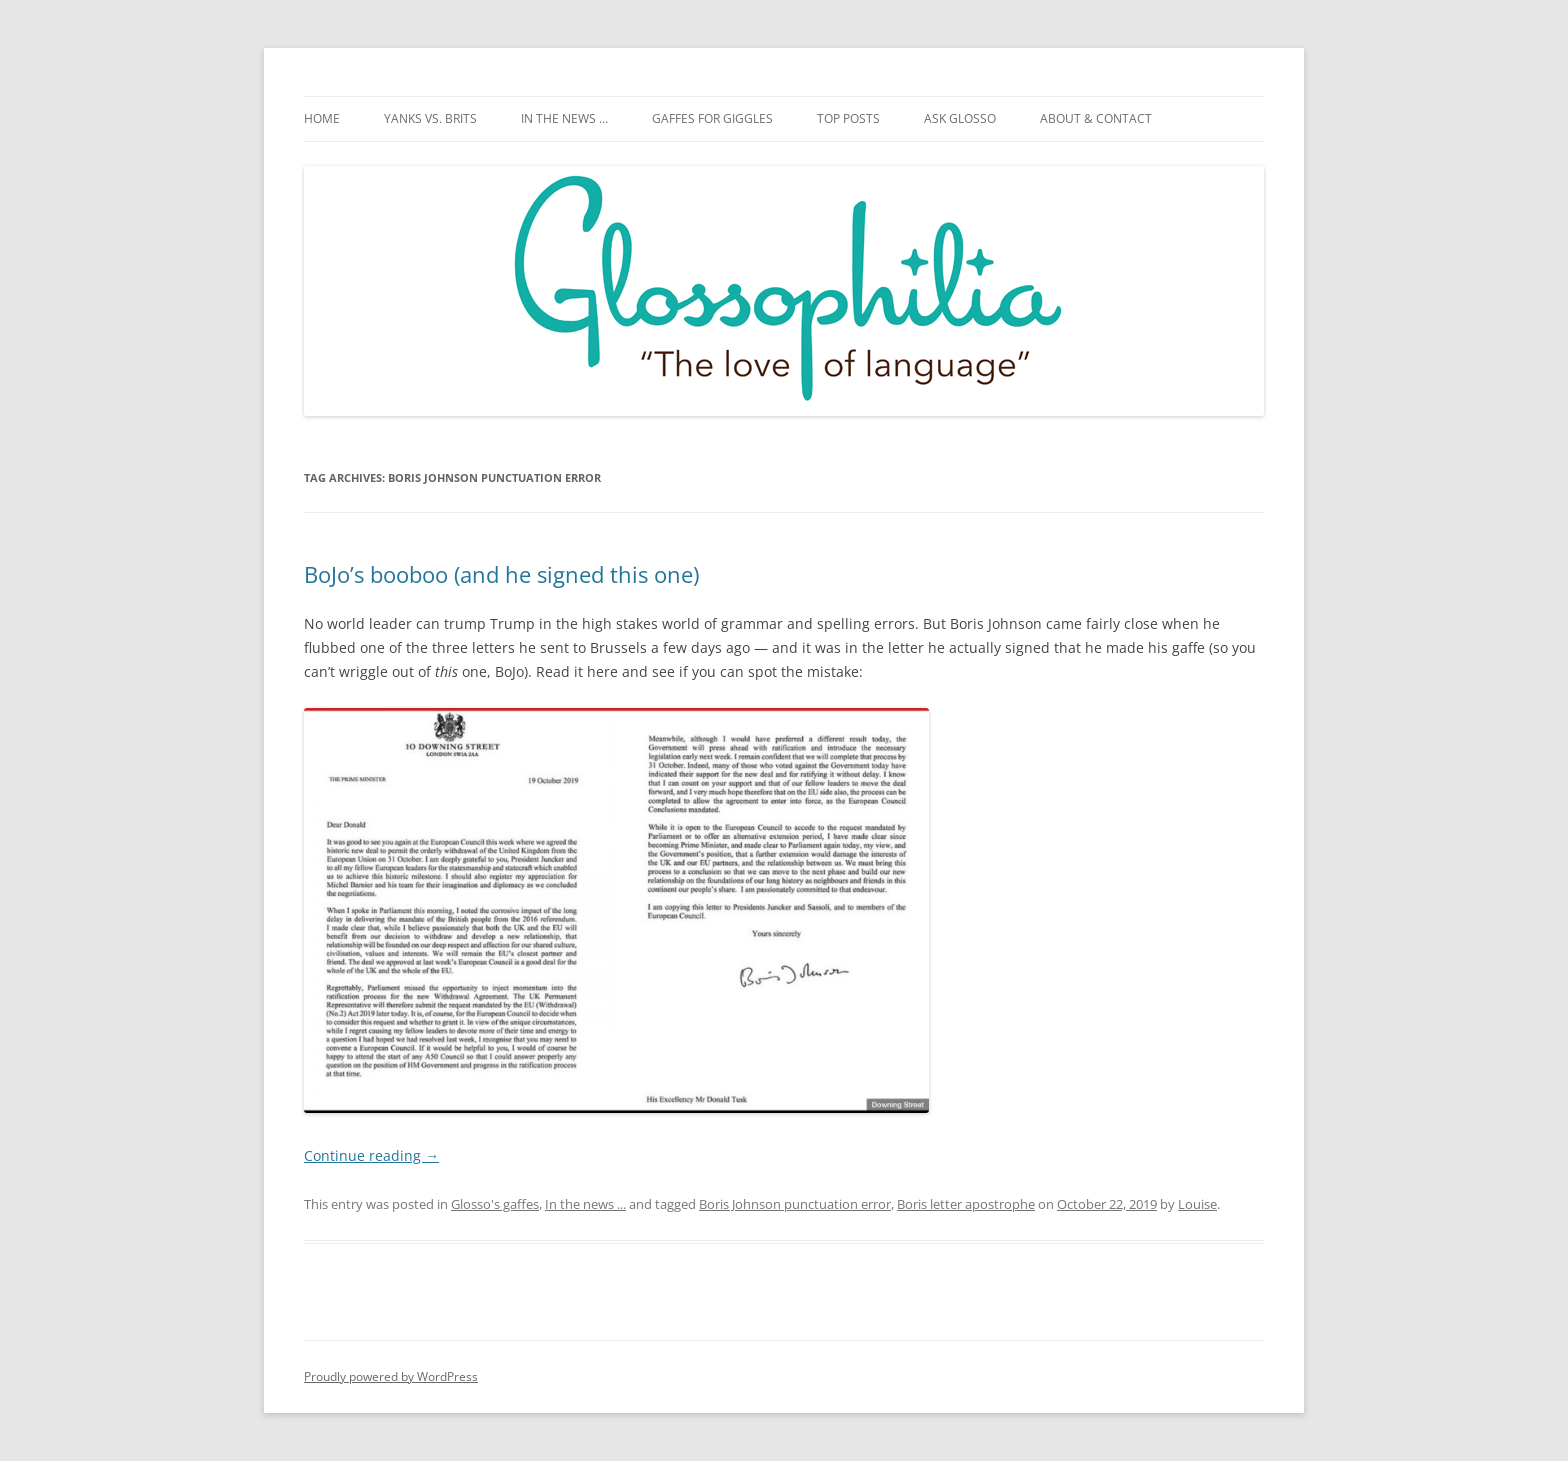 The image size is (1568, 1461). What do you see at coordinates (322, 118) in the screenshot?
I see `Home` at bounding box center [322, 118].